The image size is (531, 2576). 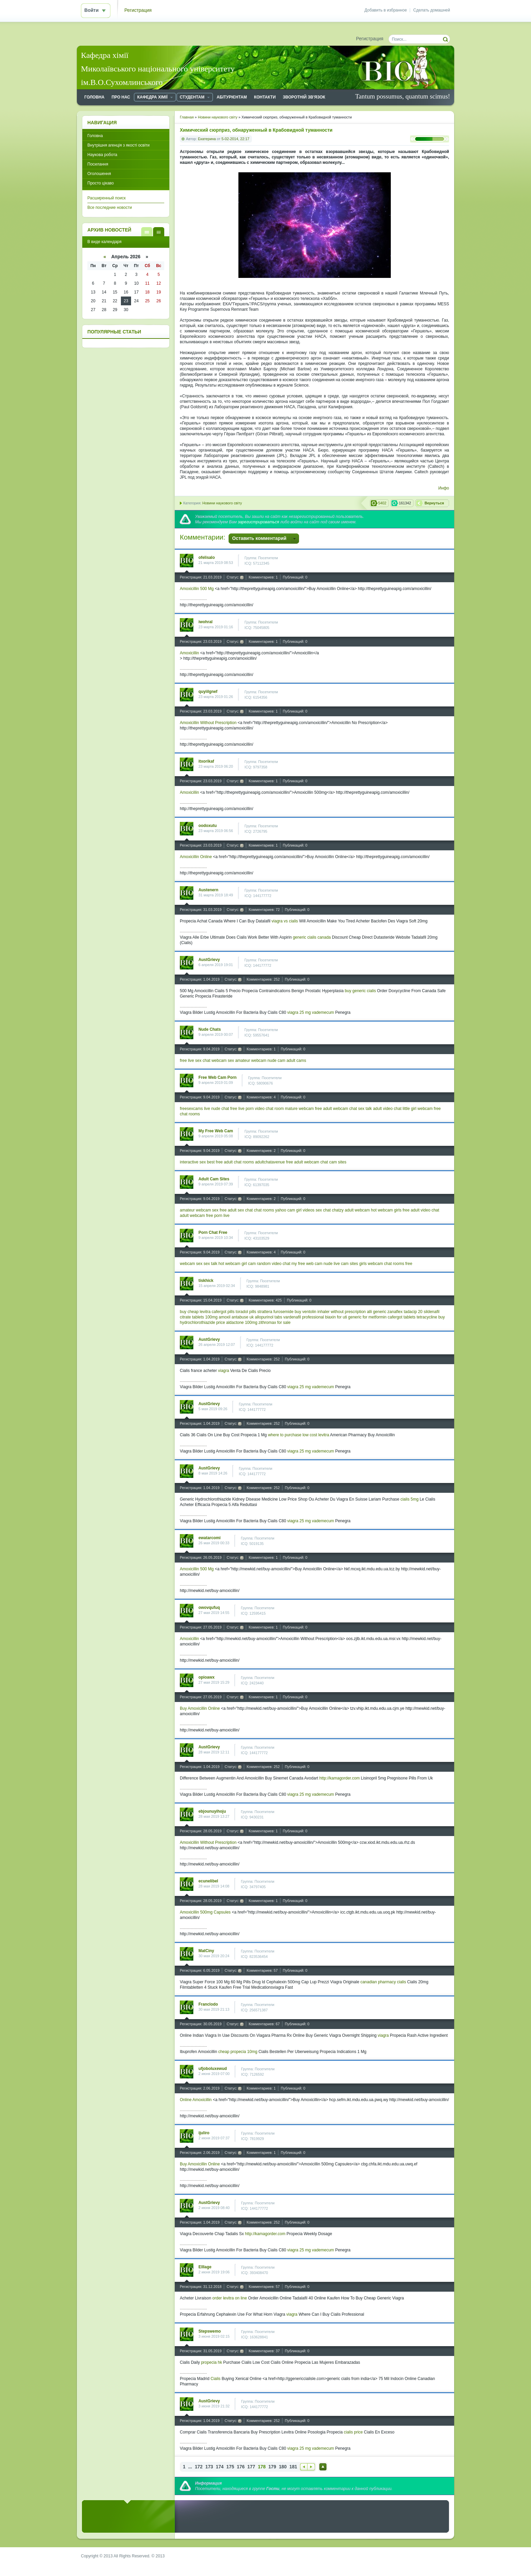 What do you see at coordinates (146, 231) in the screenshot?
I see `В виде списка` at bounding box center [146, 231].